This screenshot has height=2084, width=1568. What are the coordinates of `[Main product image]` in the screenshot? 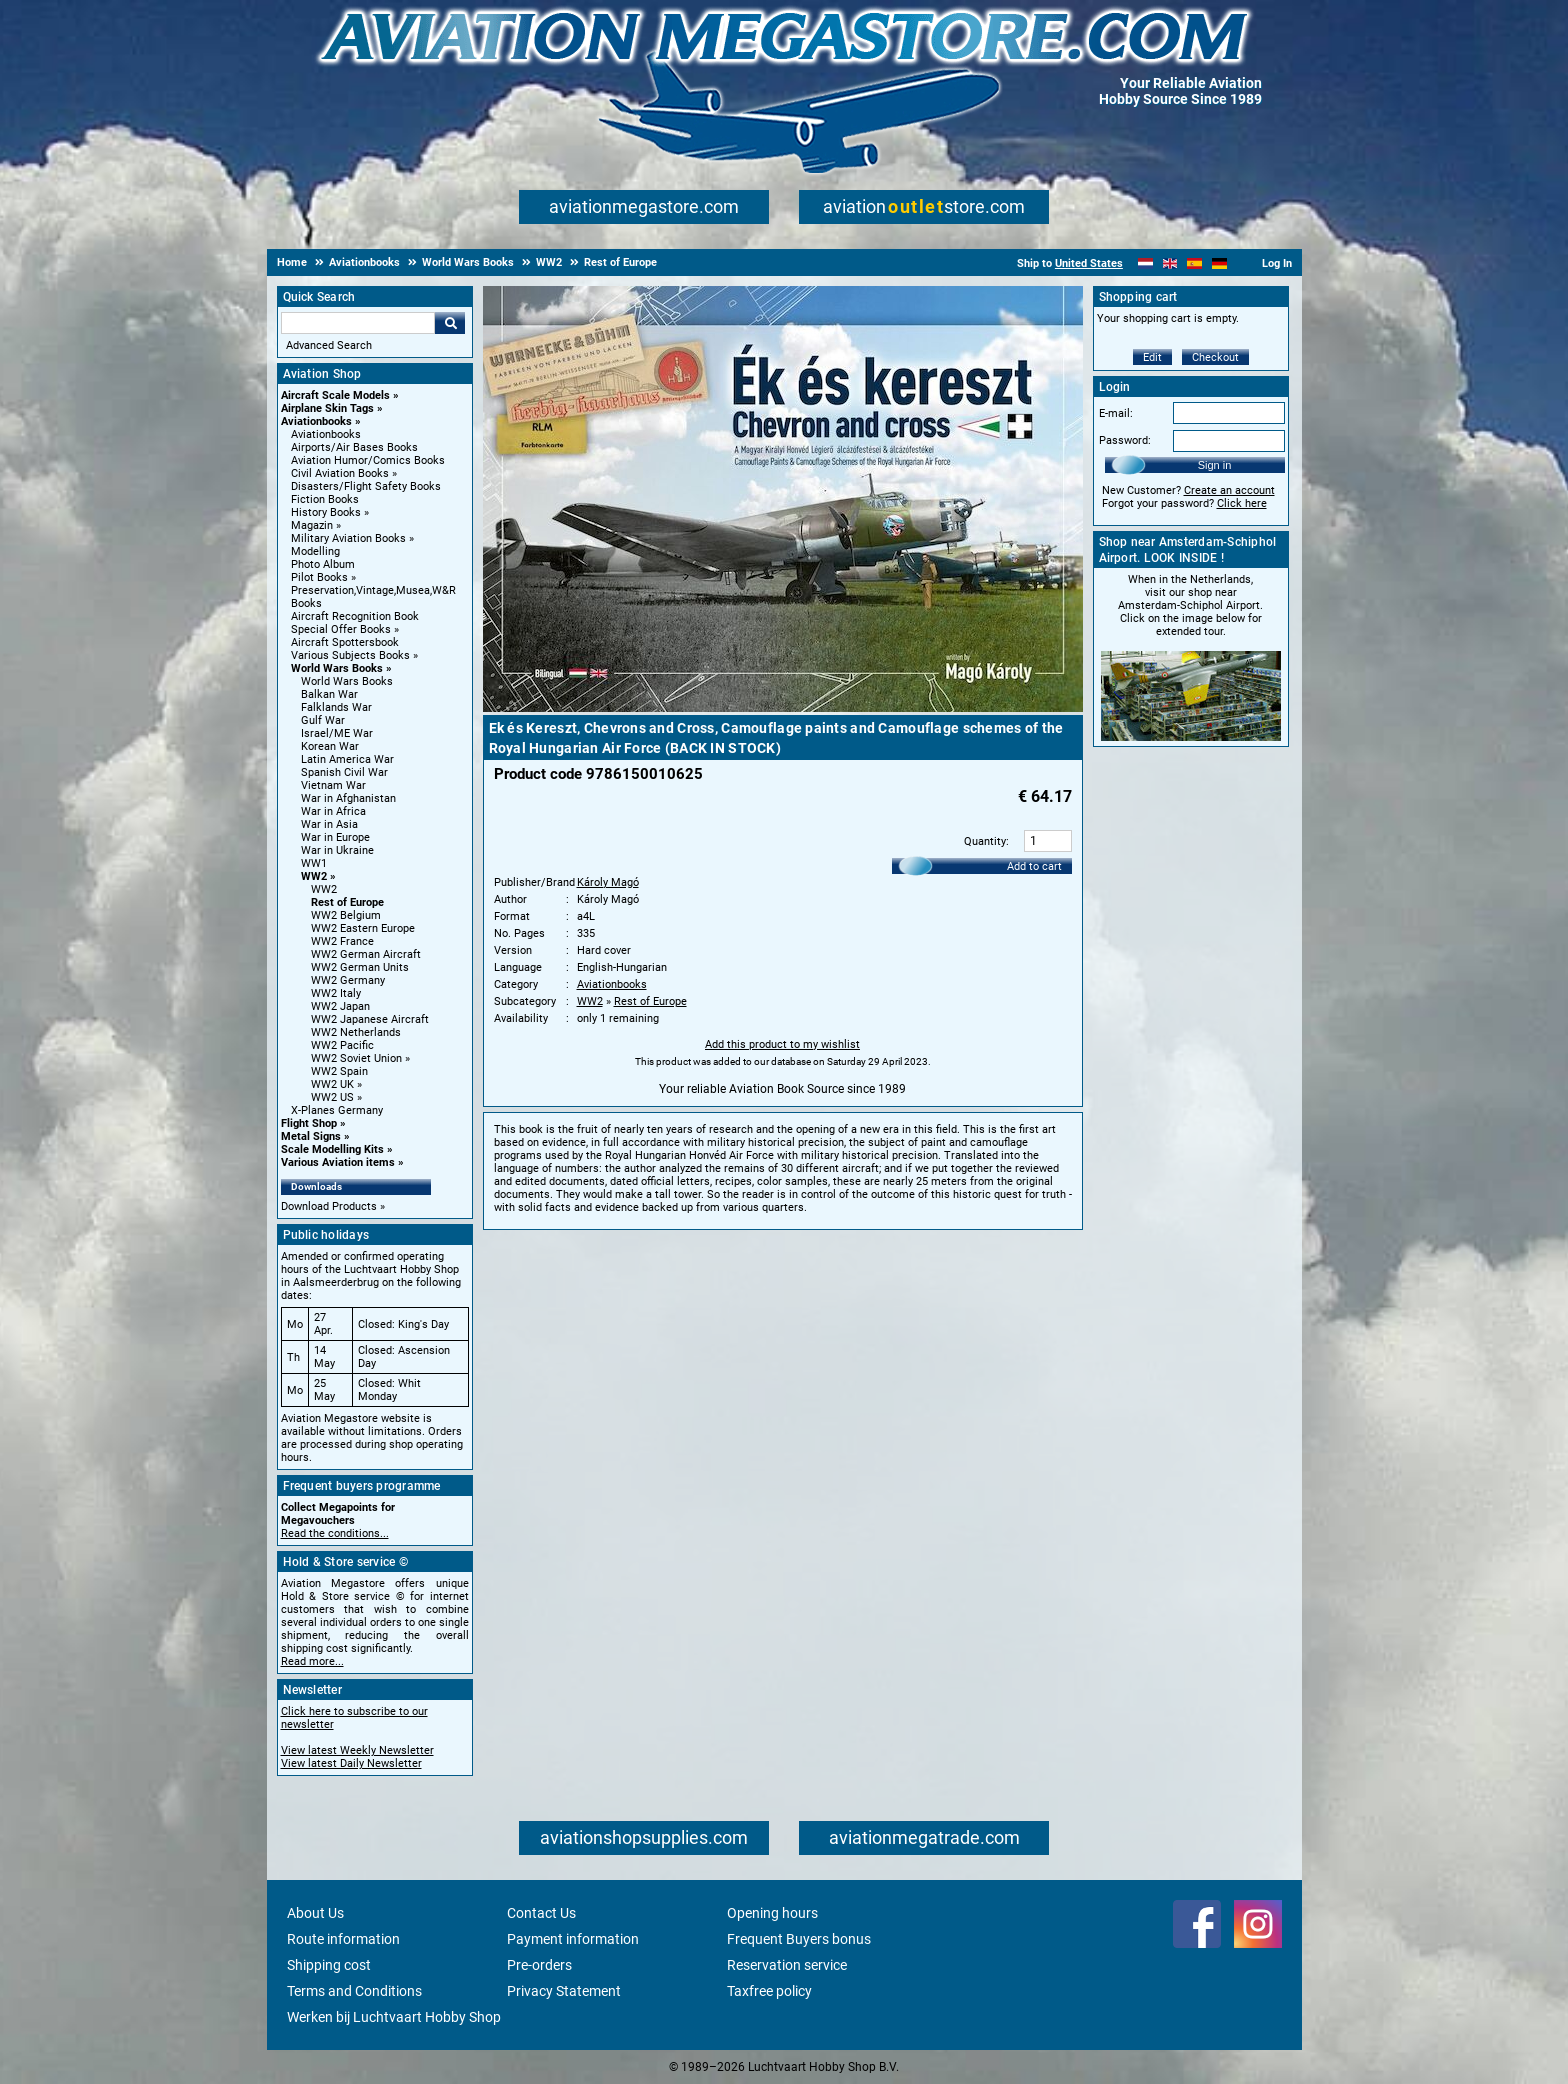 It's located at (783, 708).